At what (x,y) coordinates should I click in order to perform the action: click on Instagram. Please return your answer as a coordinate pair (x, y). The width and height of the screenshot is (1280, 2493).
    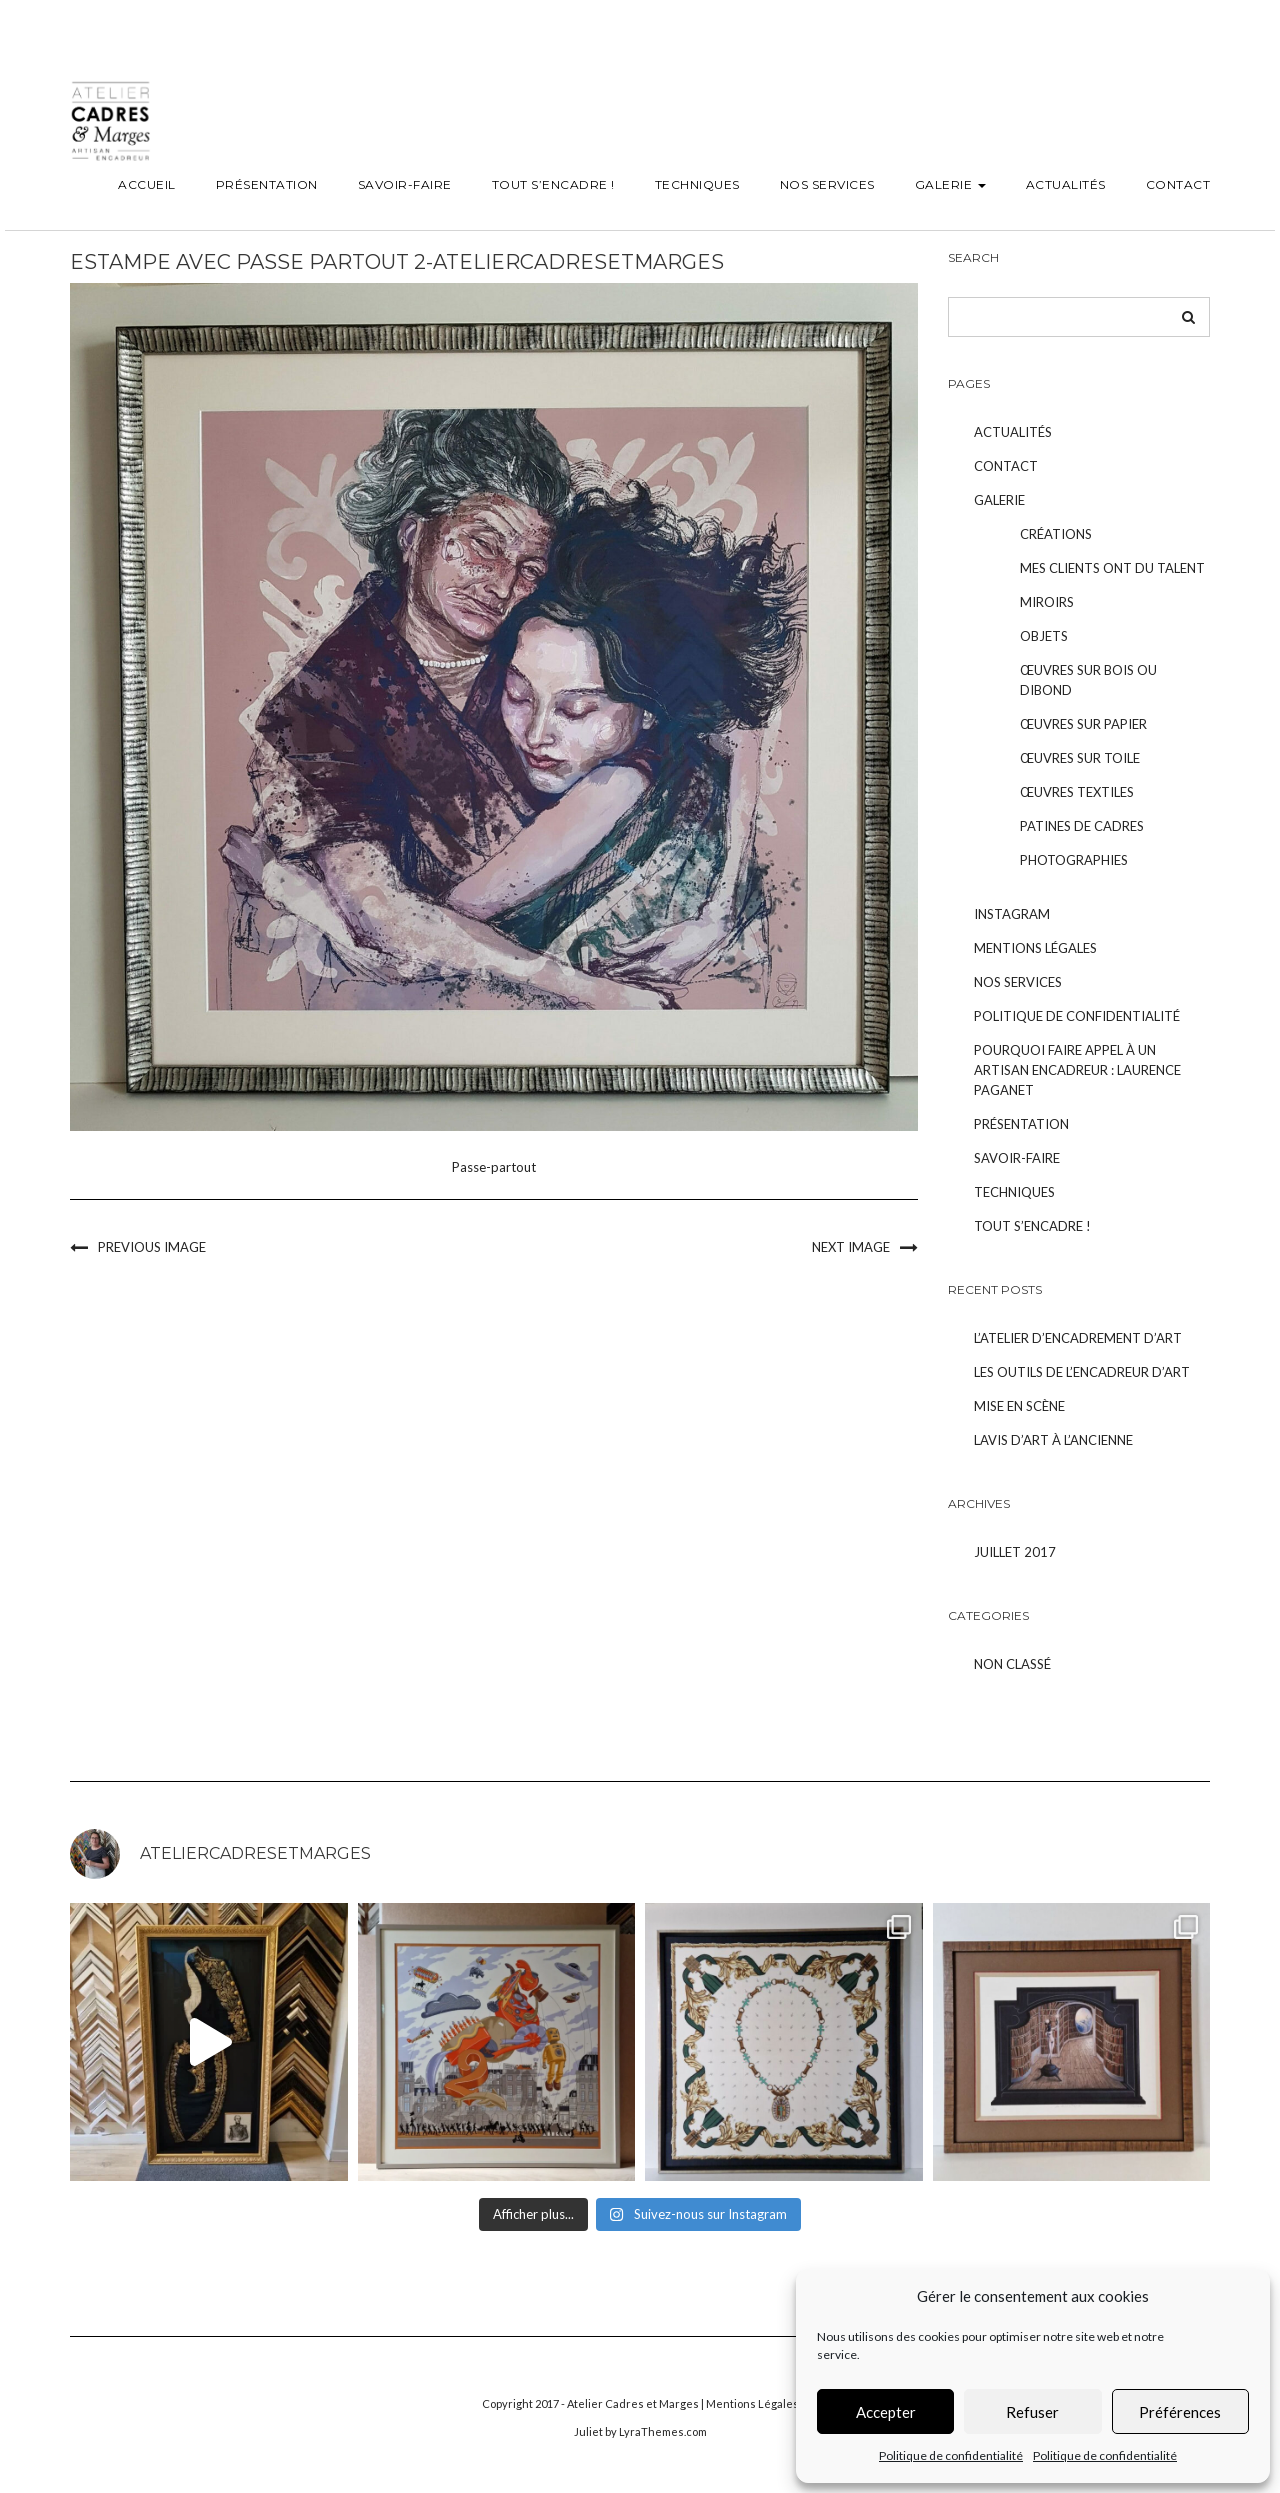
    Looking at the image, I should click on (1012, 914).